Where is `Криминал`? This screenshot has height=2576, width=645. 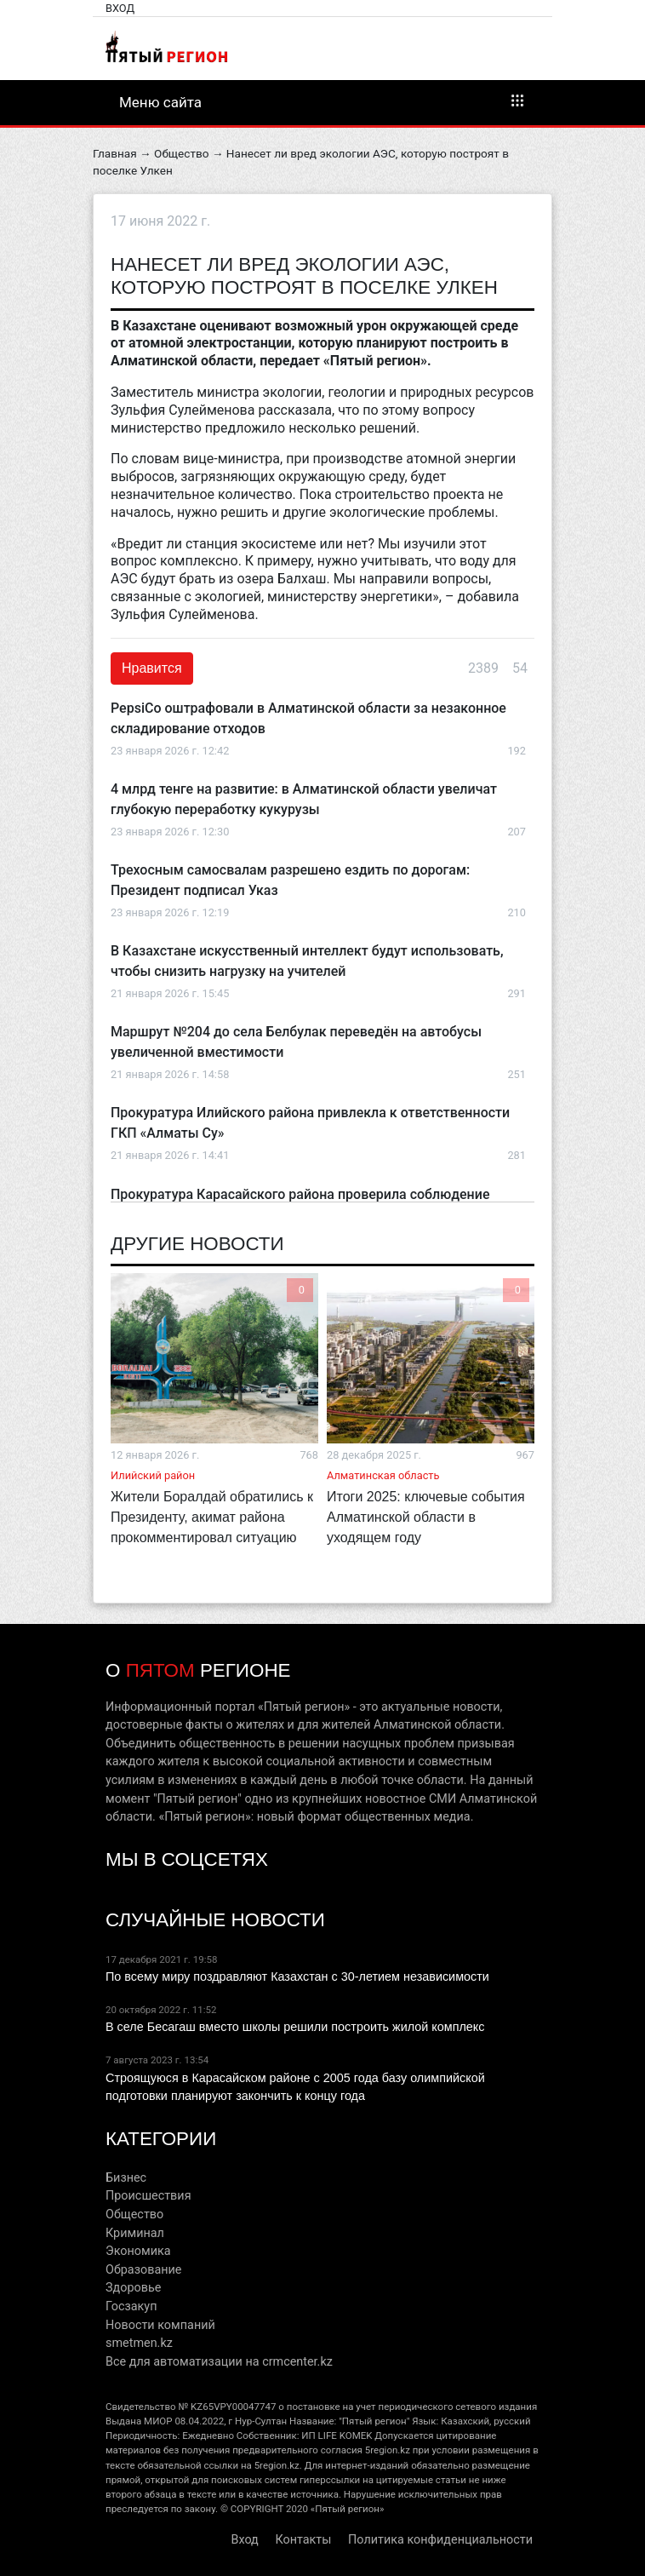
Криминал is located at coordinates (135, 2233).